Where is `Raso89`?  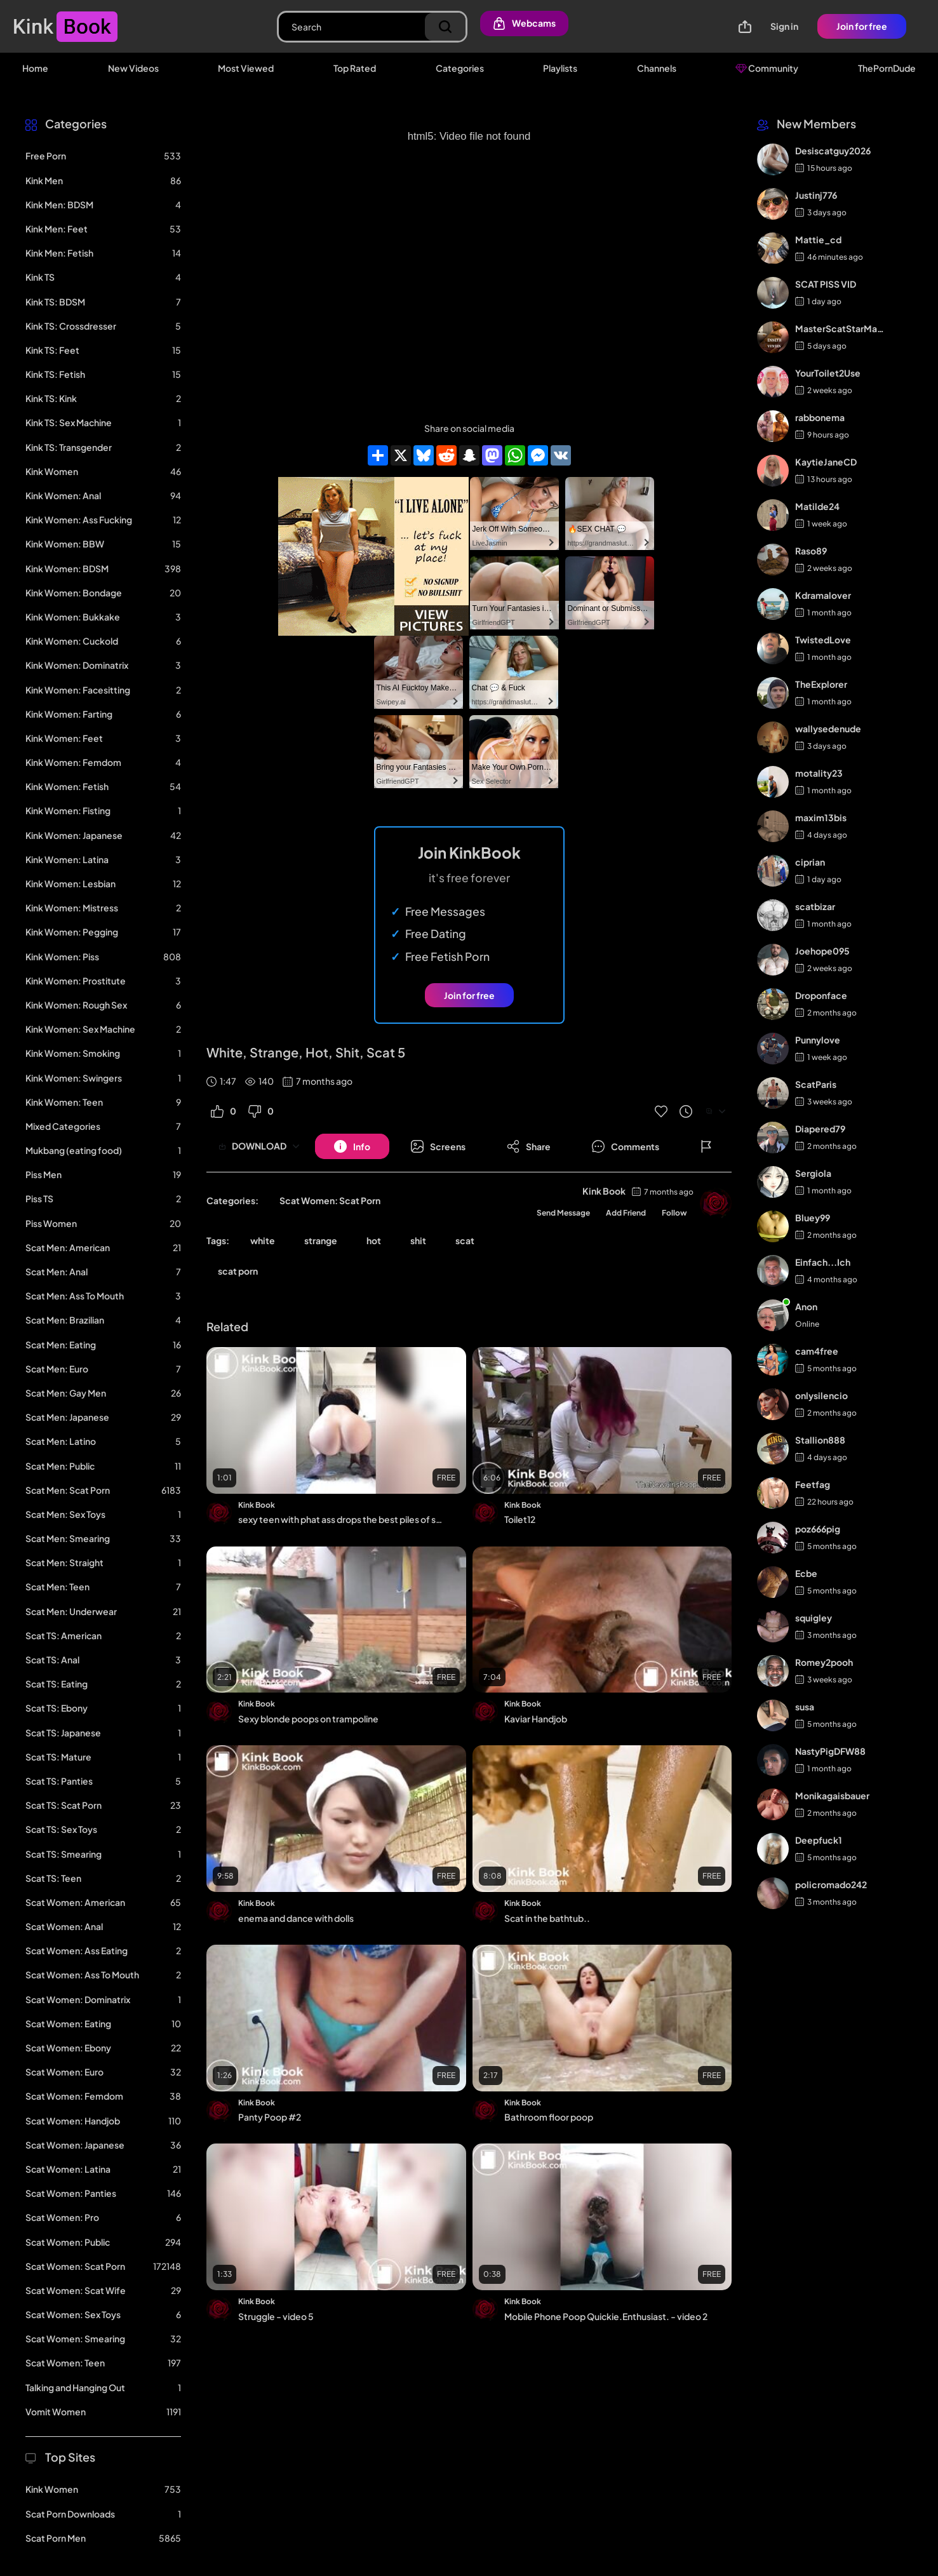 Raso89 is located at coordinates (811, 550).